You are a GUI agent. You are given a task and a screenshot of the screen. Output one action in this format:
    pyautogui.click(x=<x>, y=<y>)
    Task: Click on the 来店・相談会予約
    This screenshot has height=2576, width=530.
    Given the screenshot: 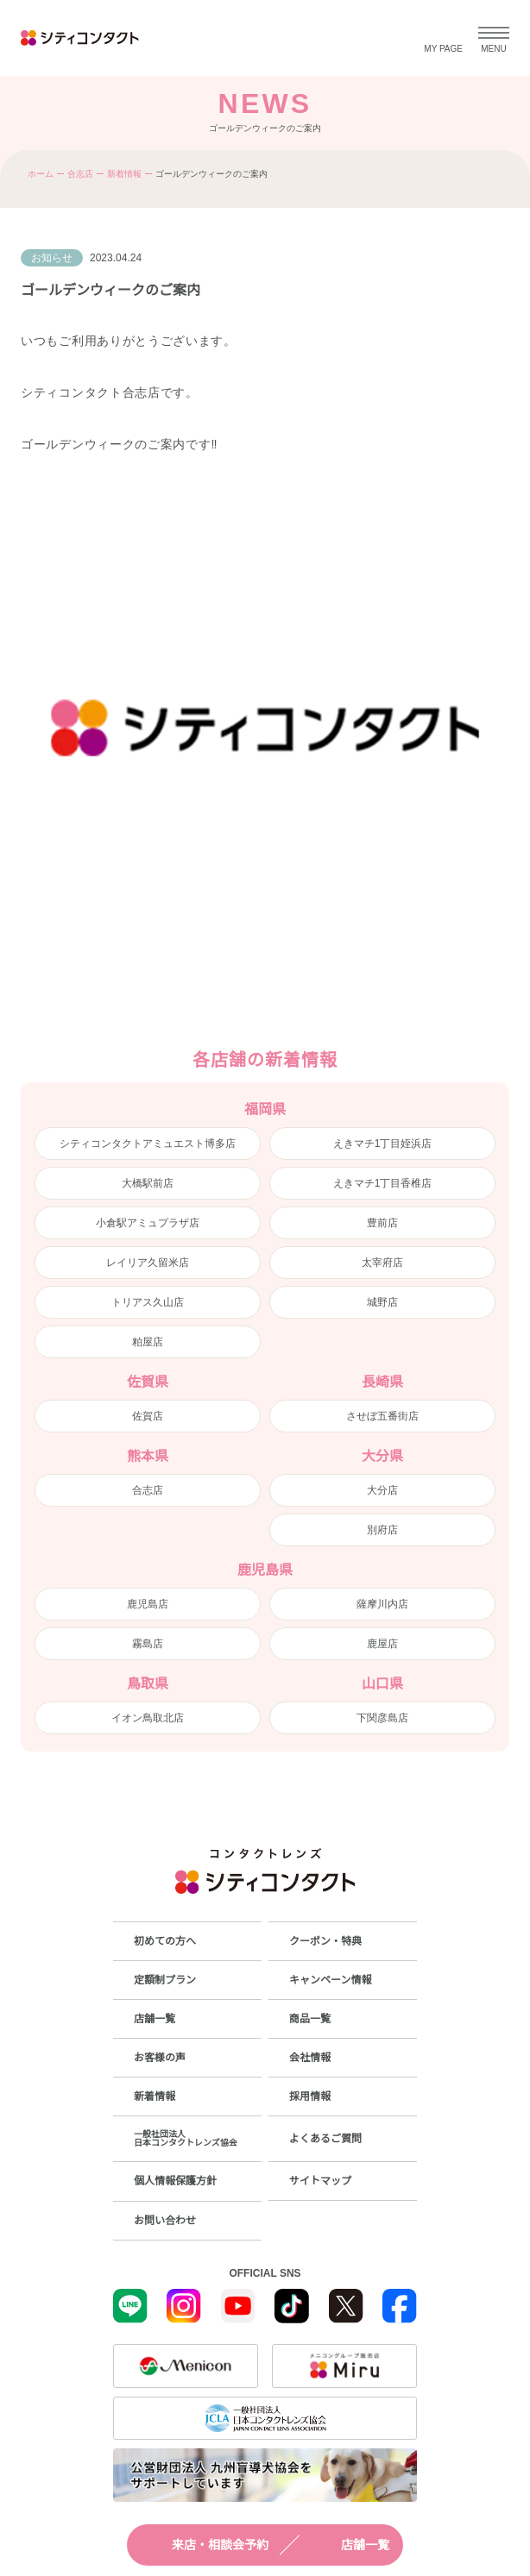 What is the action you would take?
    pyautogui.click(x=204, y=2545)
    